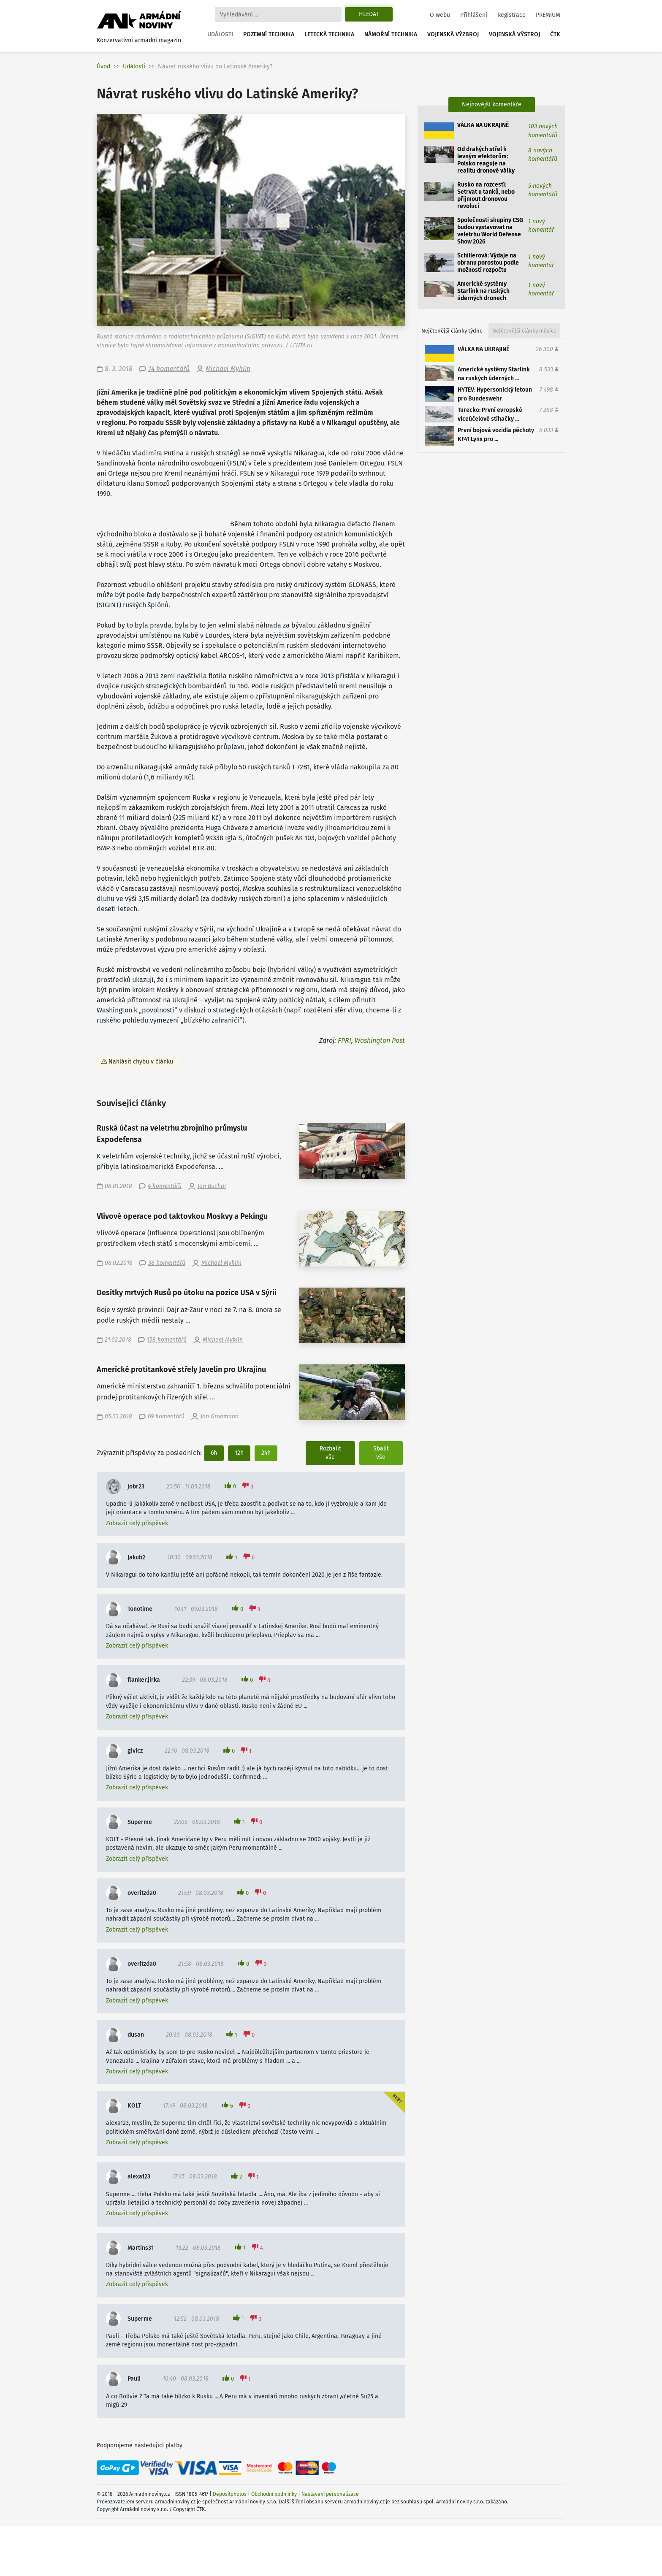 This screenshot has width=662, height=2576. I want to click on Vlivové operace pod taktovkou Moskvy a Pekingu, so click(182, 1216).